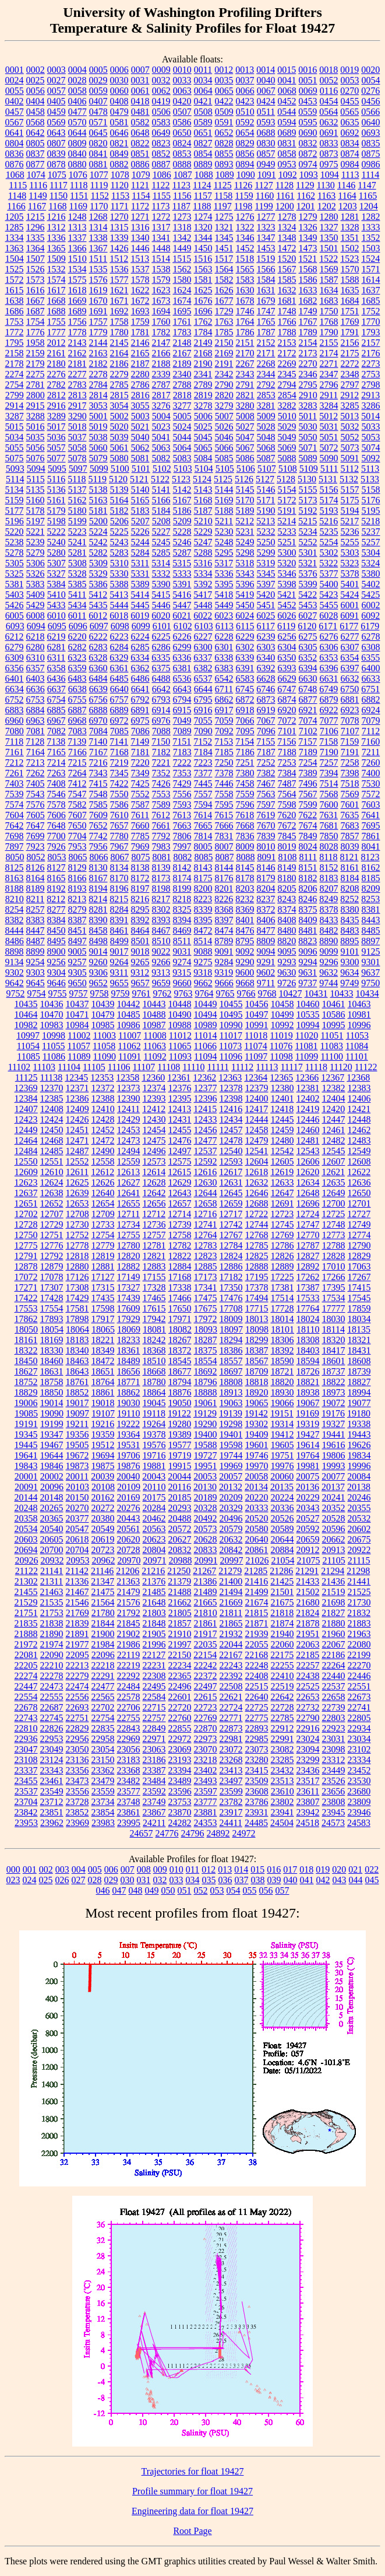 The height and width of the screenshot is (2576, 385). I want to click on 17777, so click(333, 1308).